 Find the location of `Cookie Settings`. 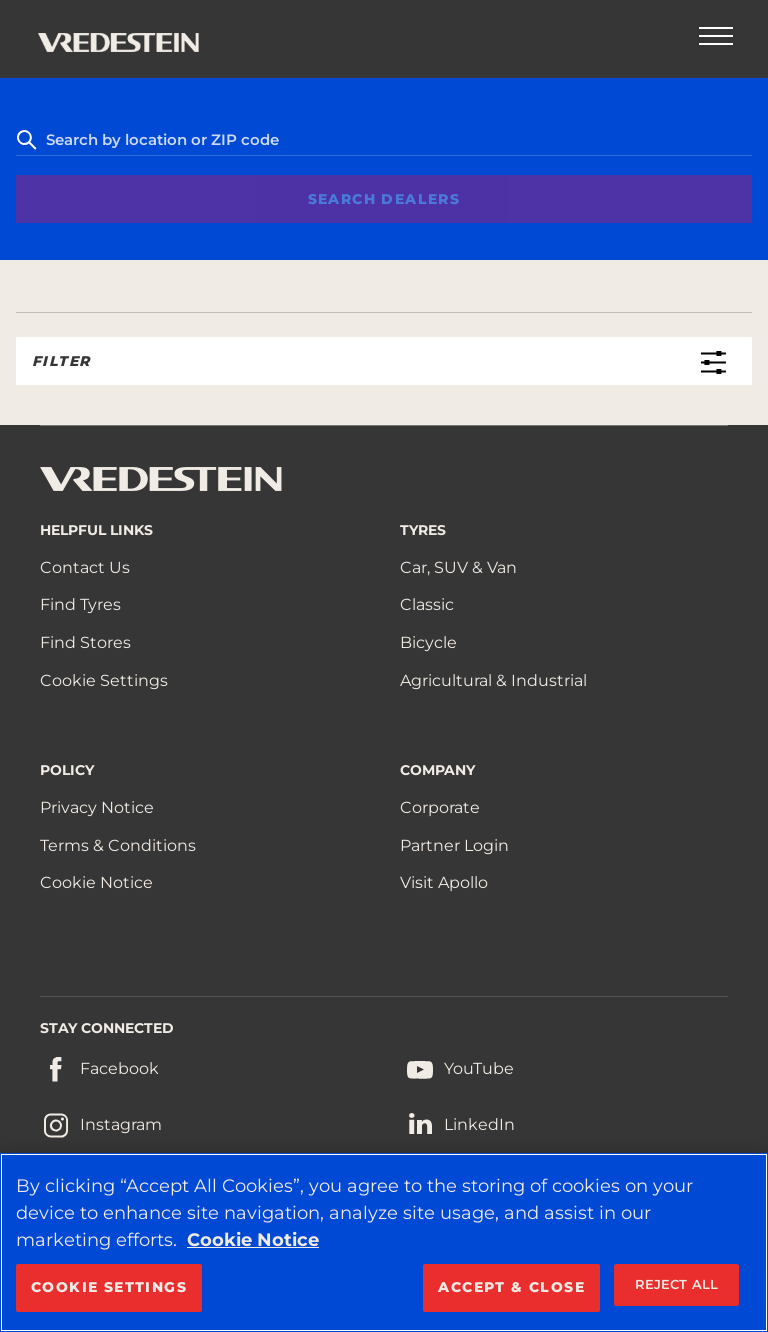

Cookie Settings is located at coordinates (104, 680).